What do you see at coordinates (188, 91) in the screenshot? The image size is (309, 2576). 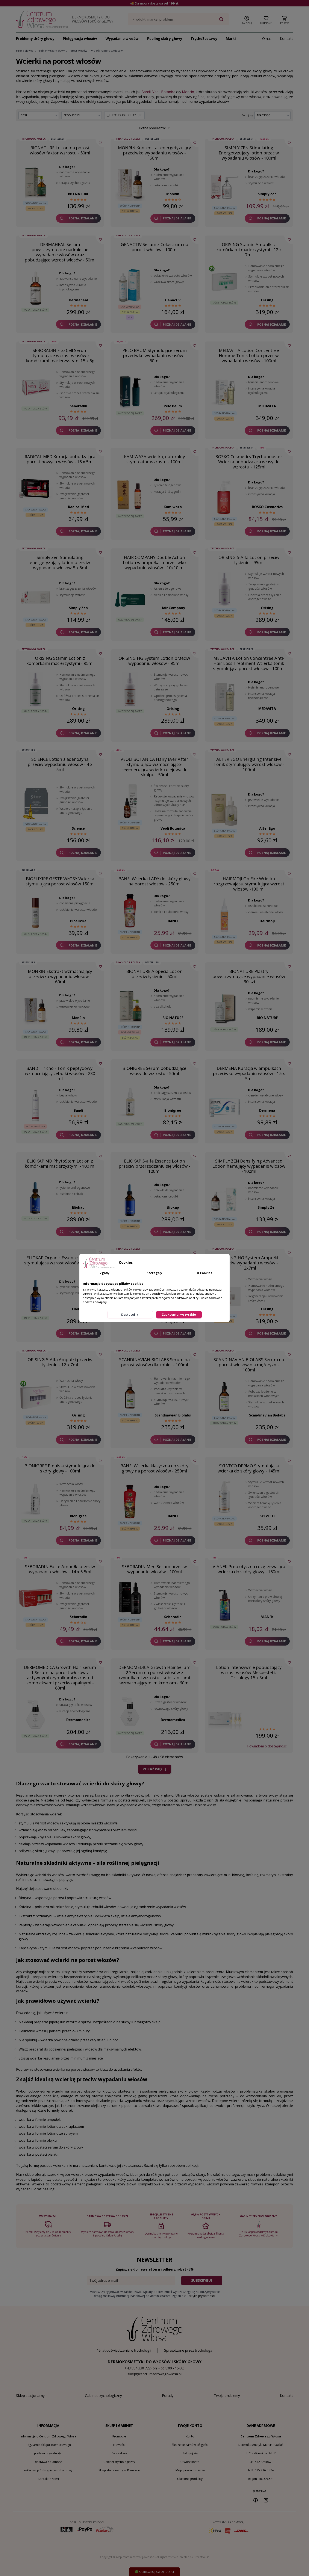 I see `Monrin` at bounding box center [188, 91].